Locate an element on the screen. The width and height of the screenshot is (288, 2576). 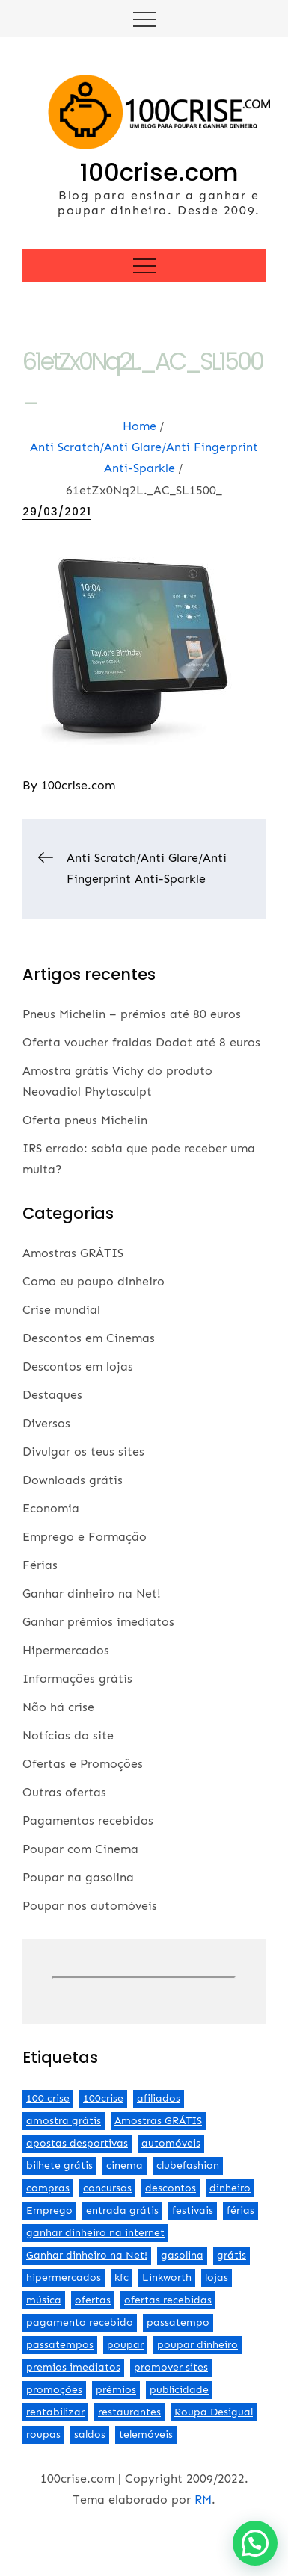
grátis [grátis (2 itens)] is located at coordinates (231, 2255).